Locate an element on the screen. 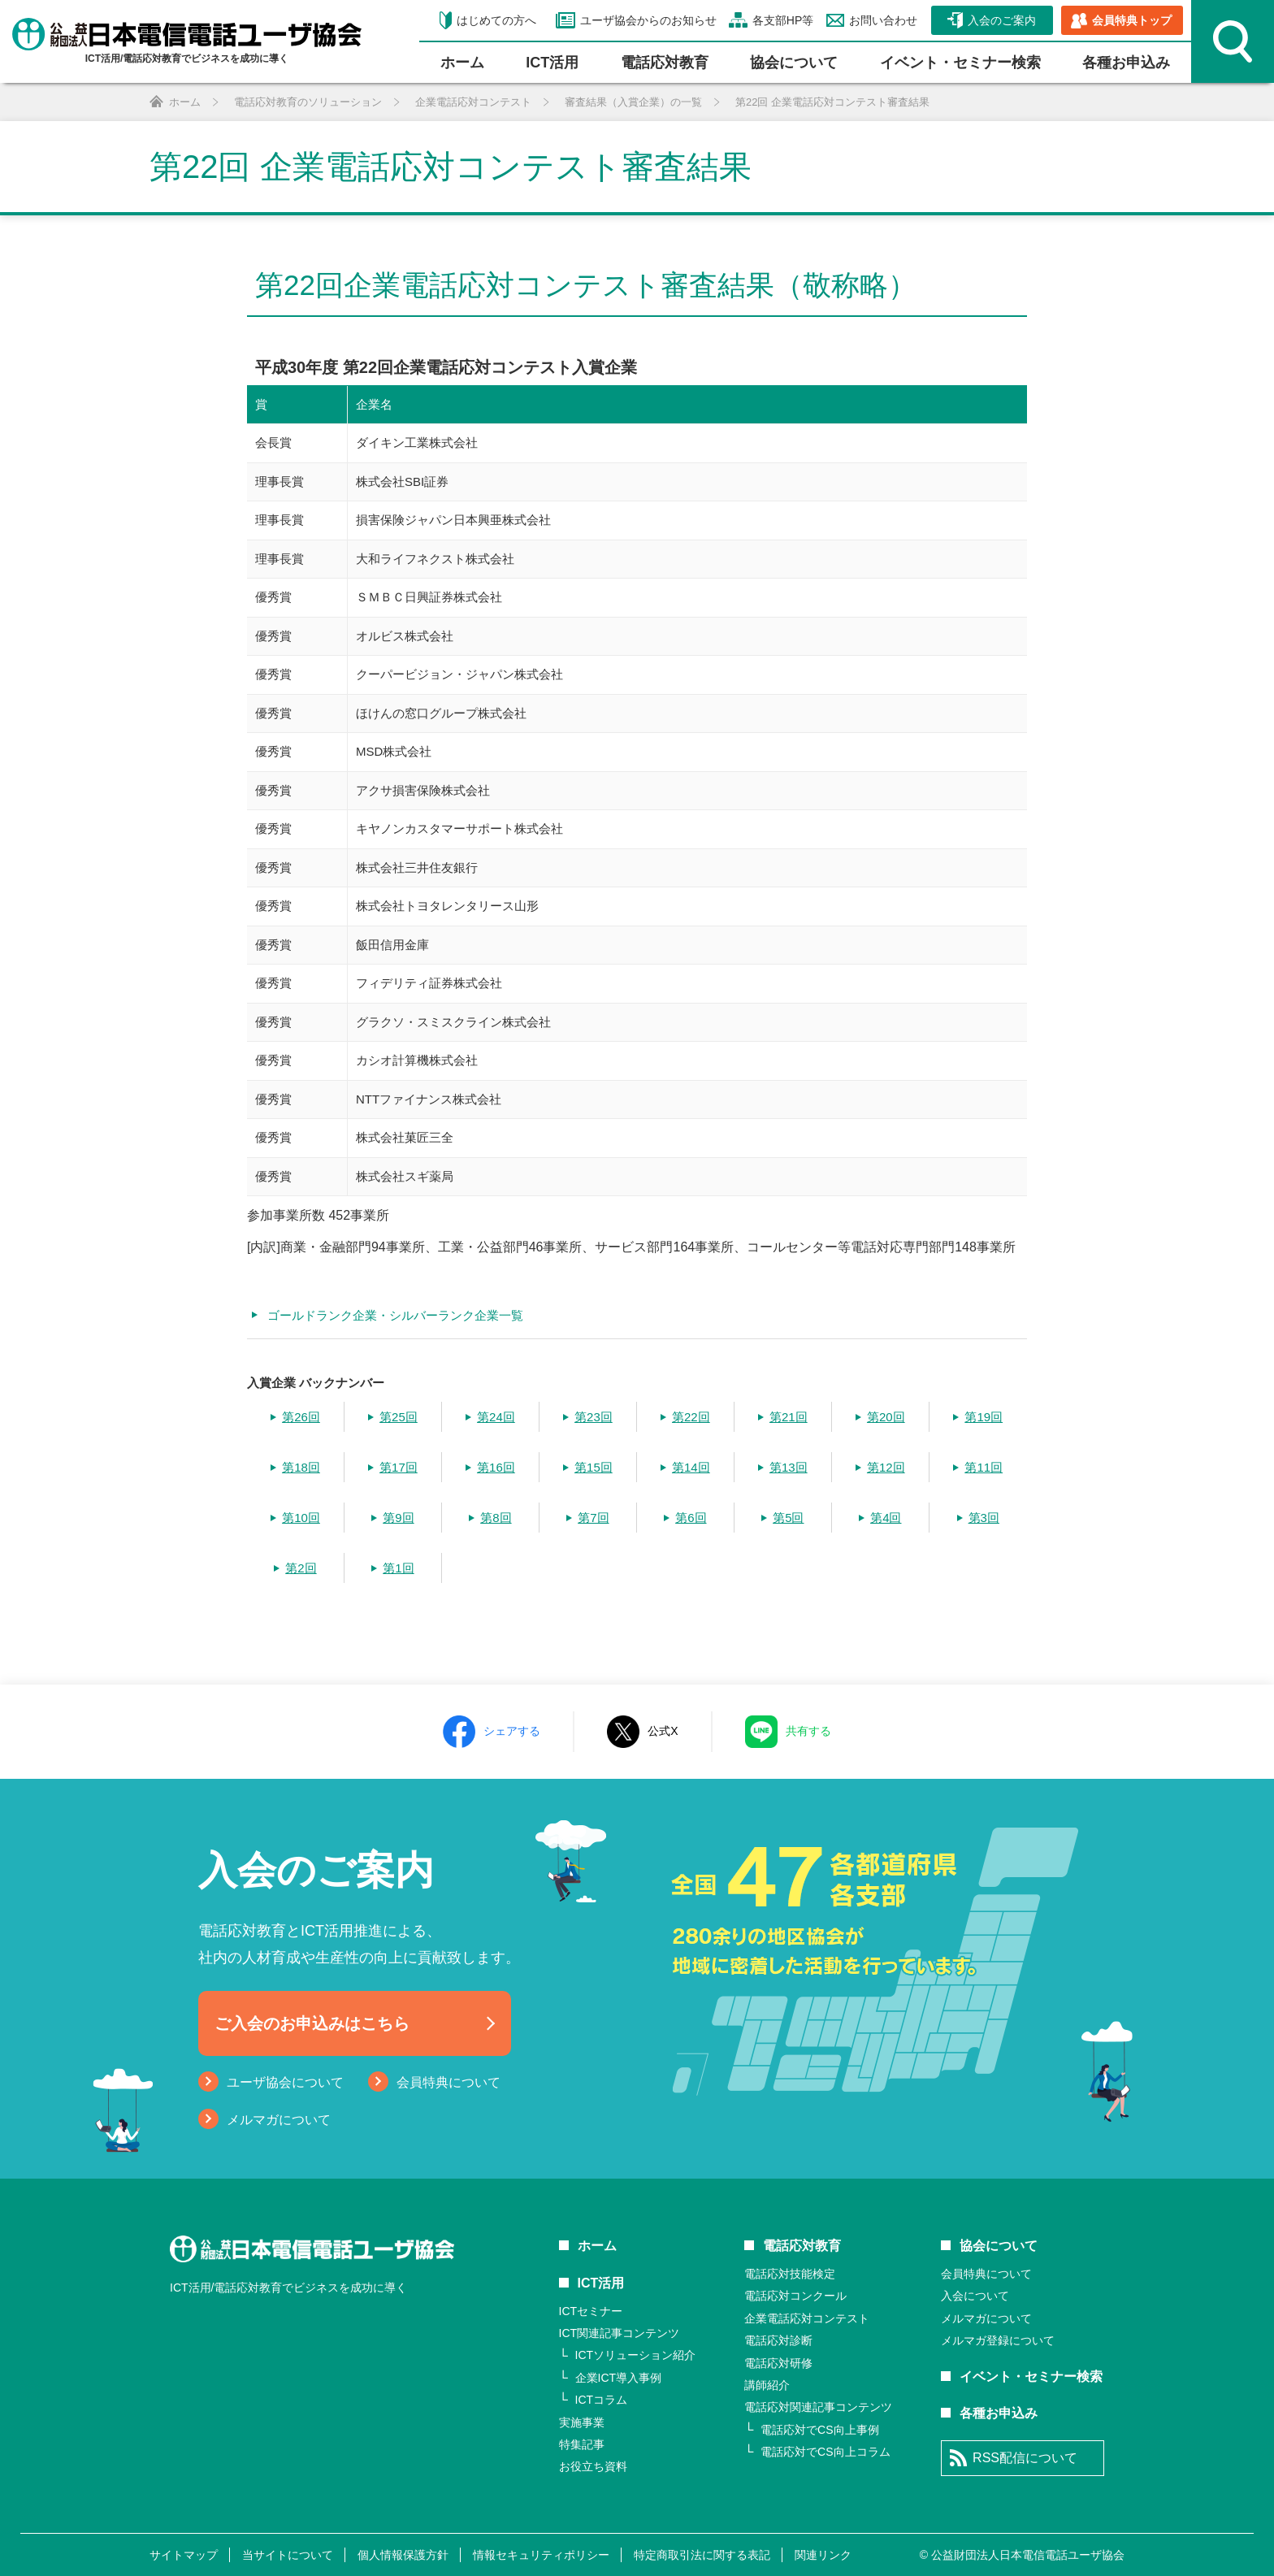 The width and height of the screenshot is (1274, 2576). 第6回 is located at coordinates (690, 1517).